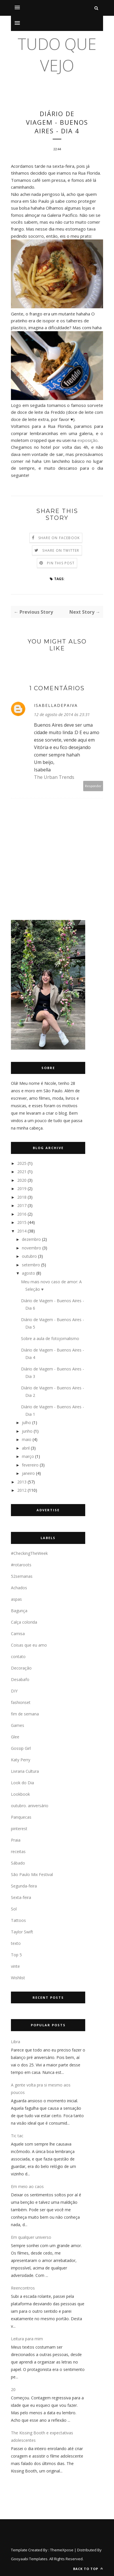  What do you see at coordinates (21, 1564) in the screenshot?
I see `#rotaroots` at bounding box center [21, 1564].